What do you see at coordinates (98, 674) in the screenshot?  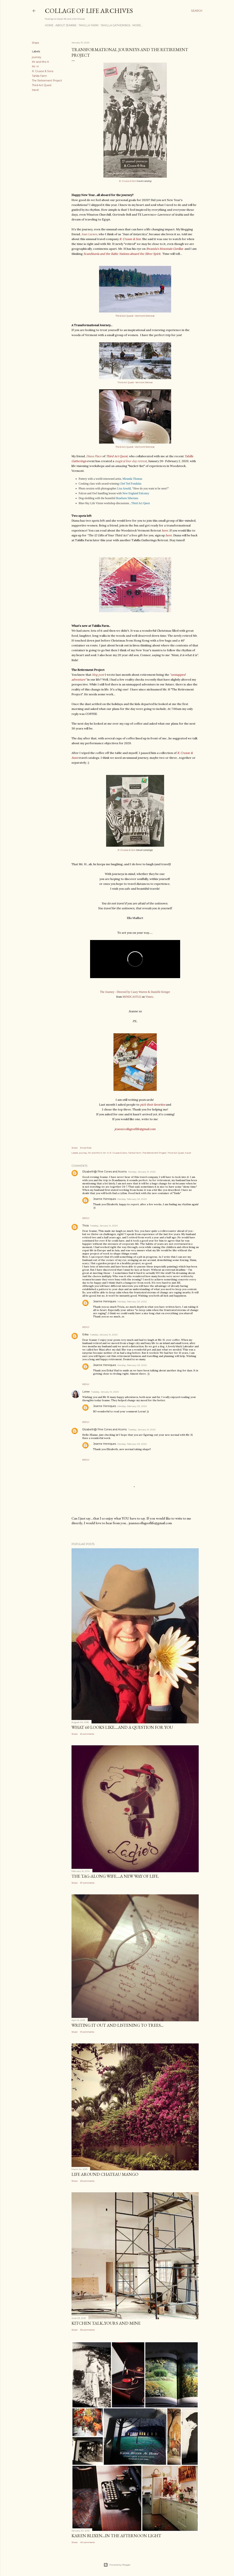 I see `blog post` at bounding box center [98, 674].